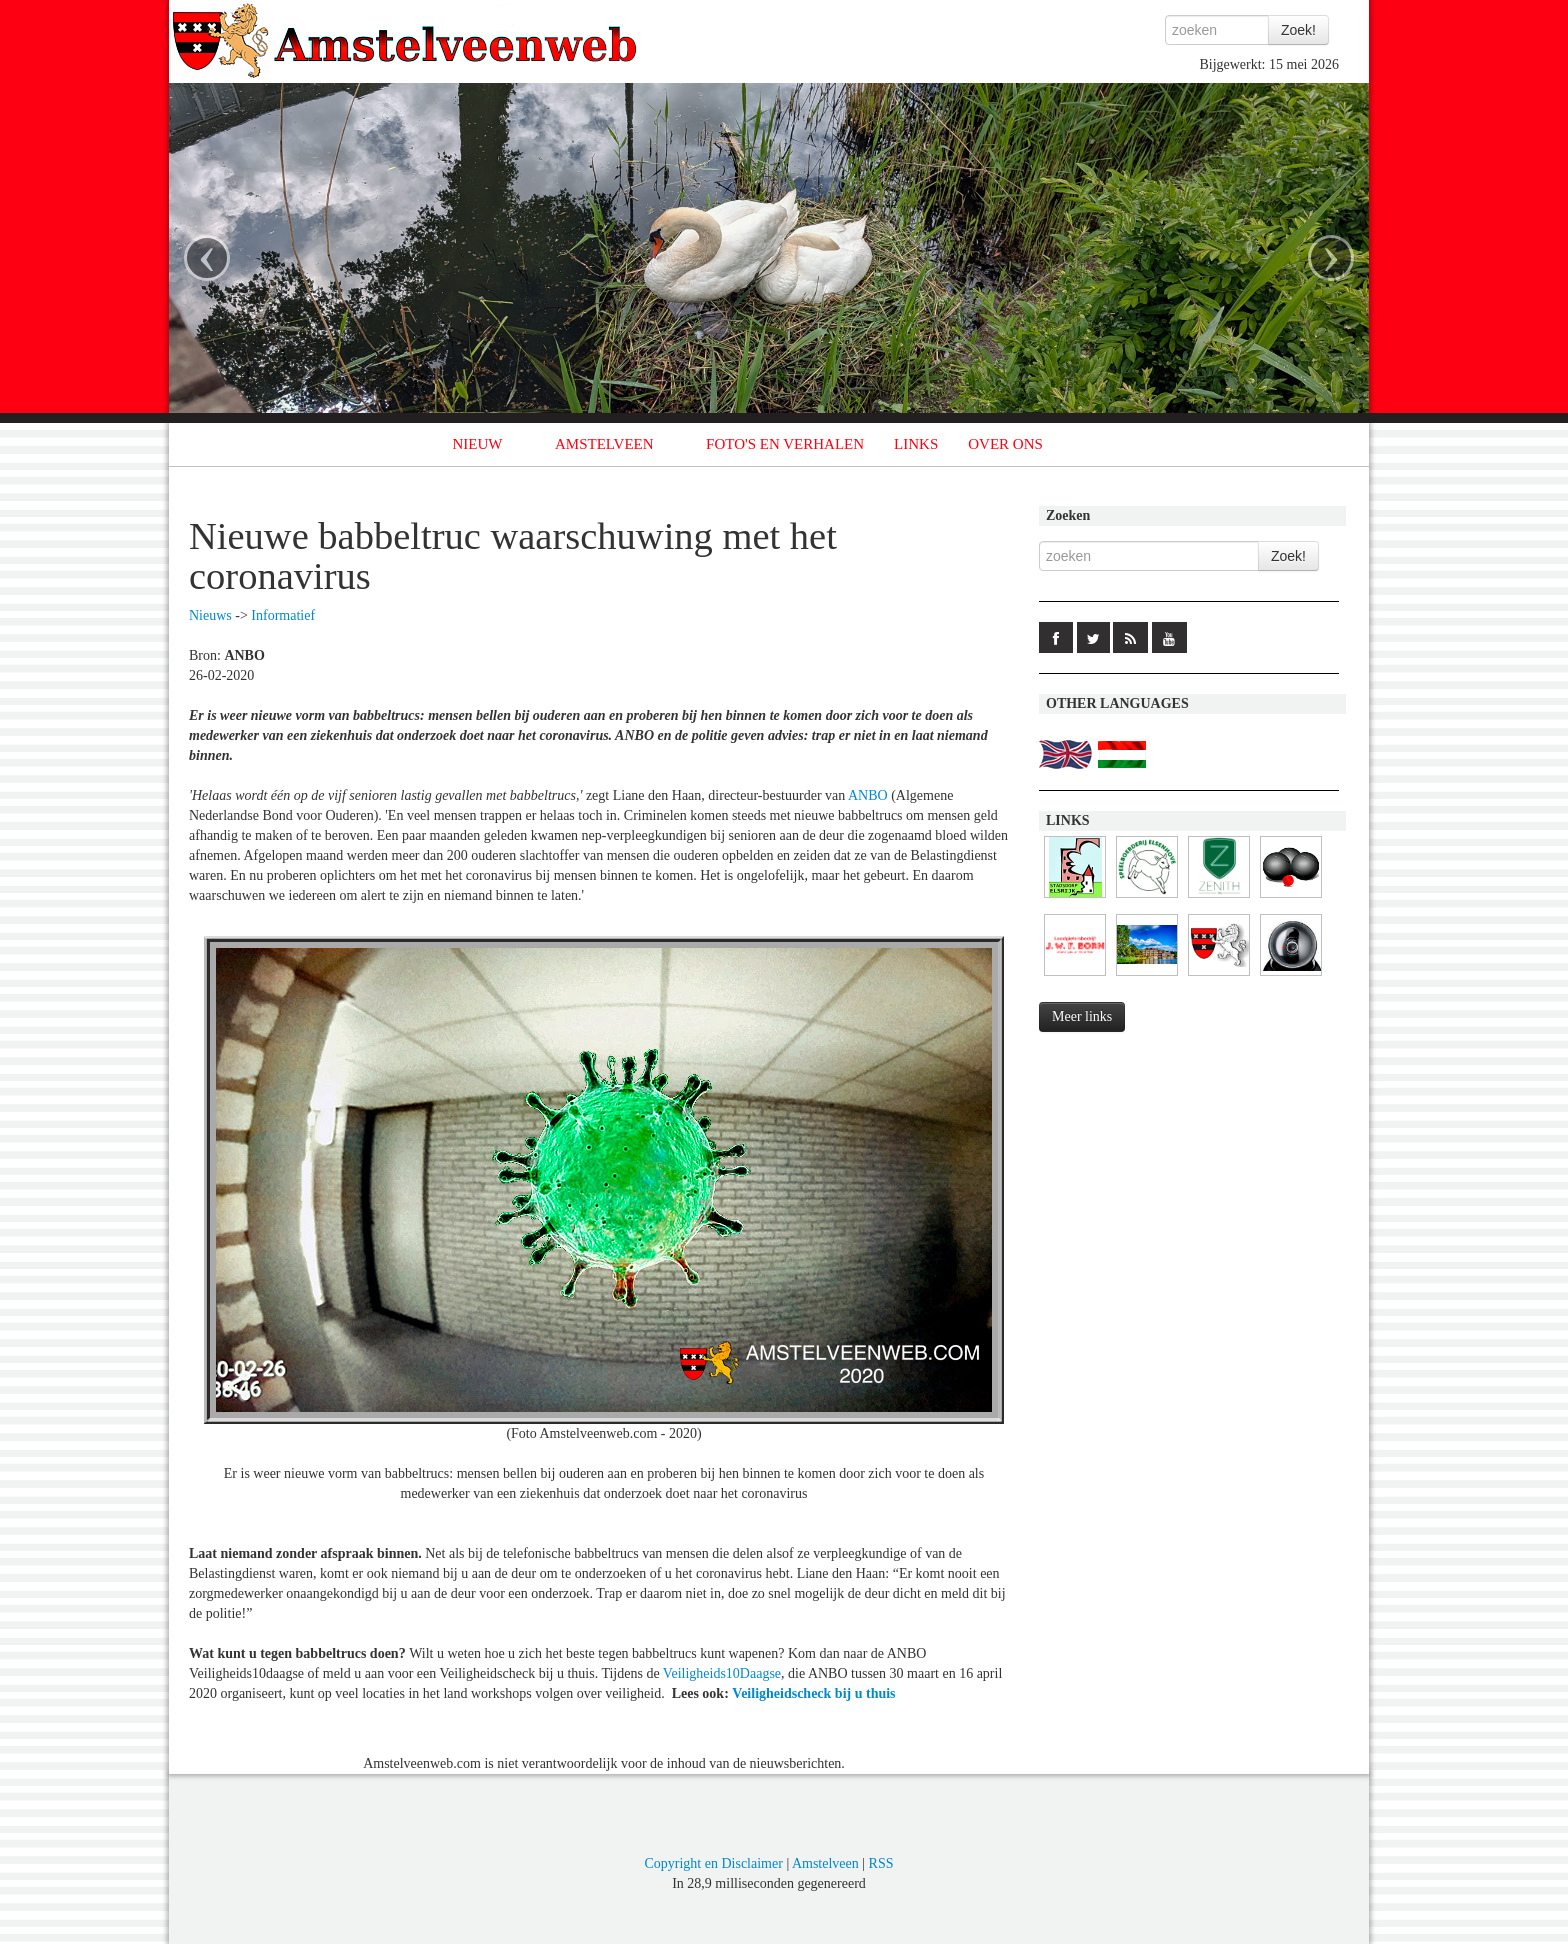 The image size is (1568, 1944). I want to click on RSS, so click(881, 1863).